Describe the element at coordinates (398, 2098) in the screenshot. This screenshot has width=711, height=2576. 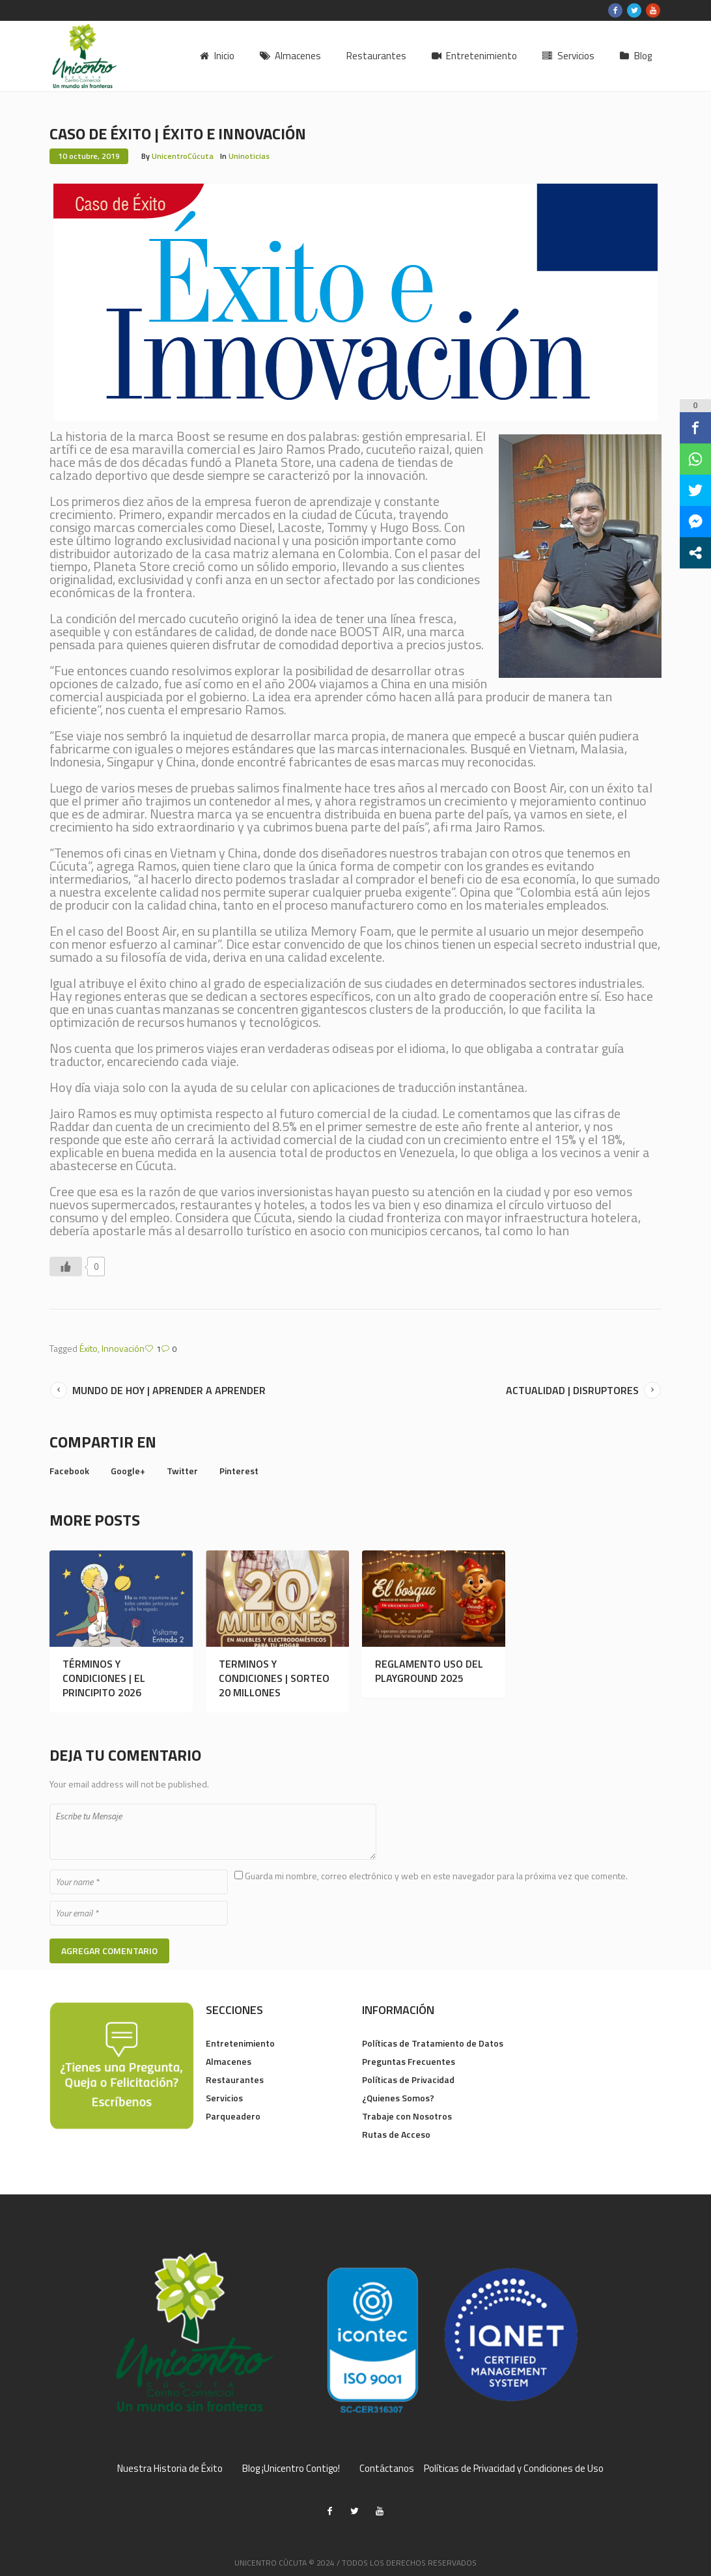
I see `¿Quienes Somos?` at that location.